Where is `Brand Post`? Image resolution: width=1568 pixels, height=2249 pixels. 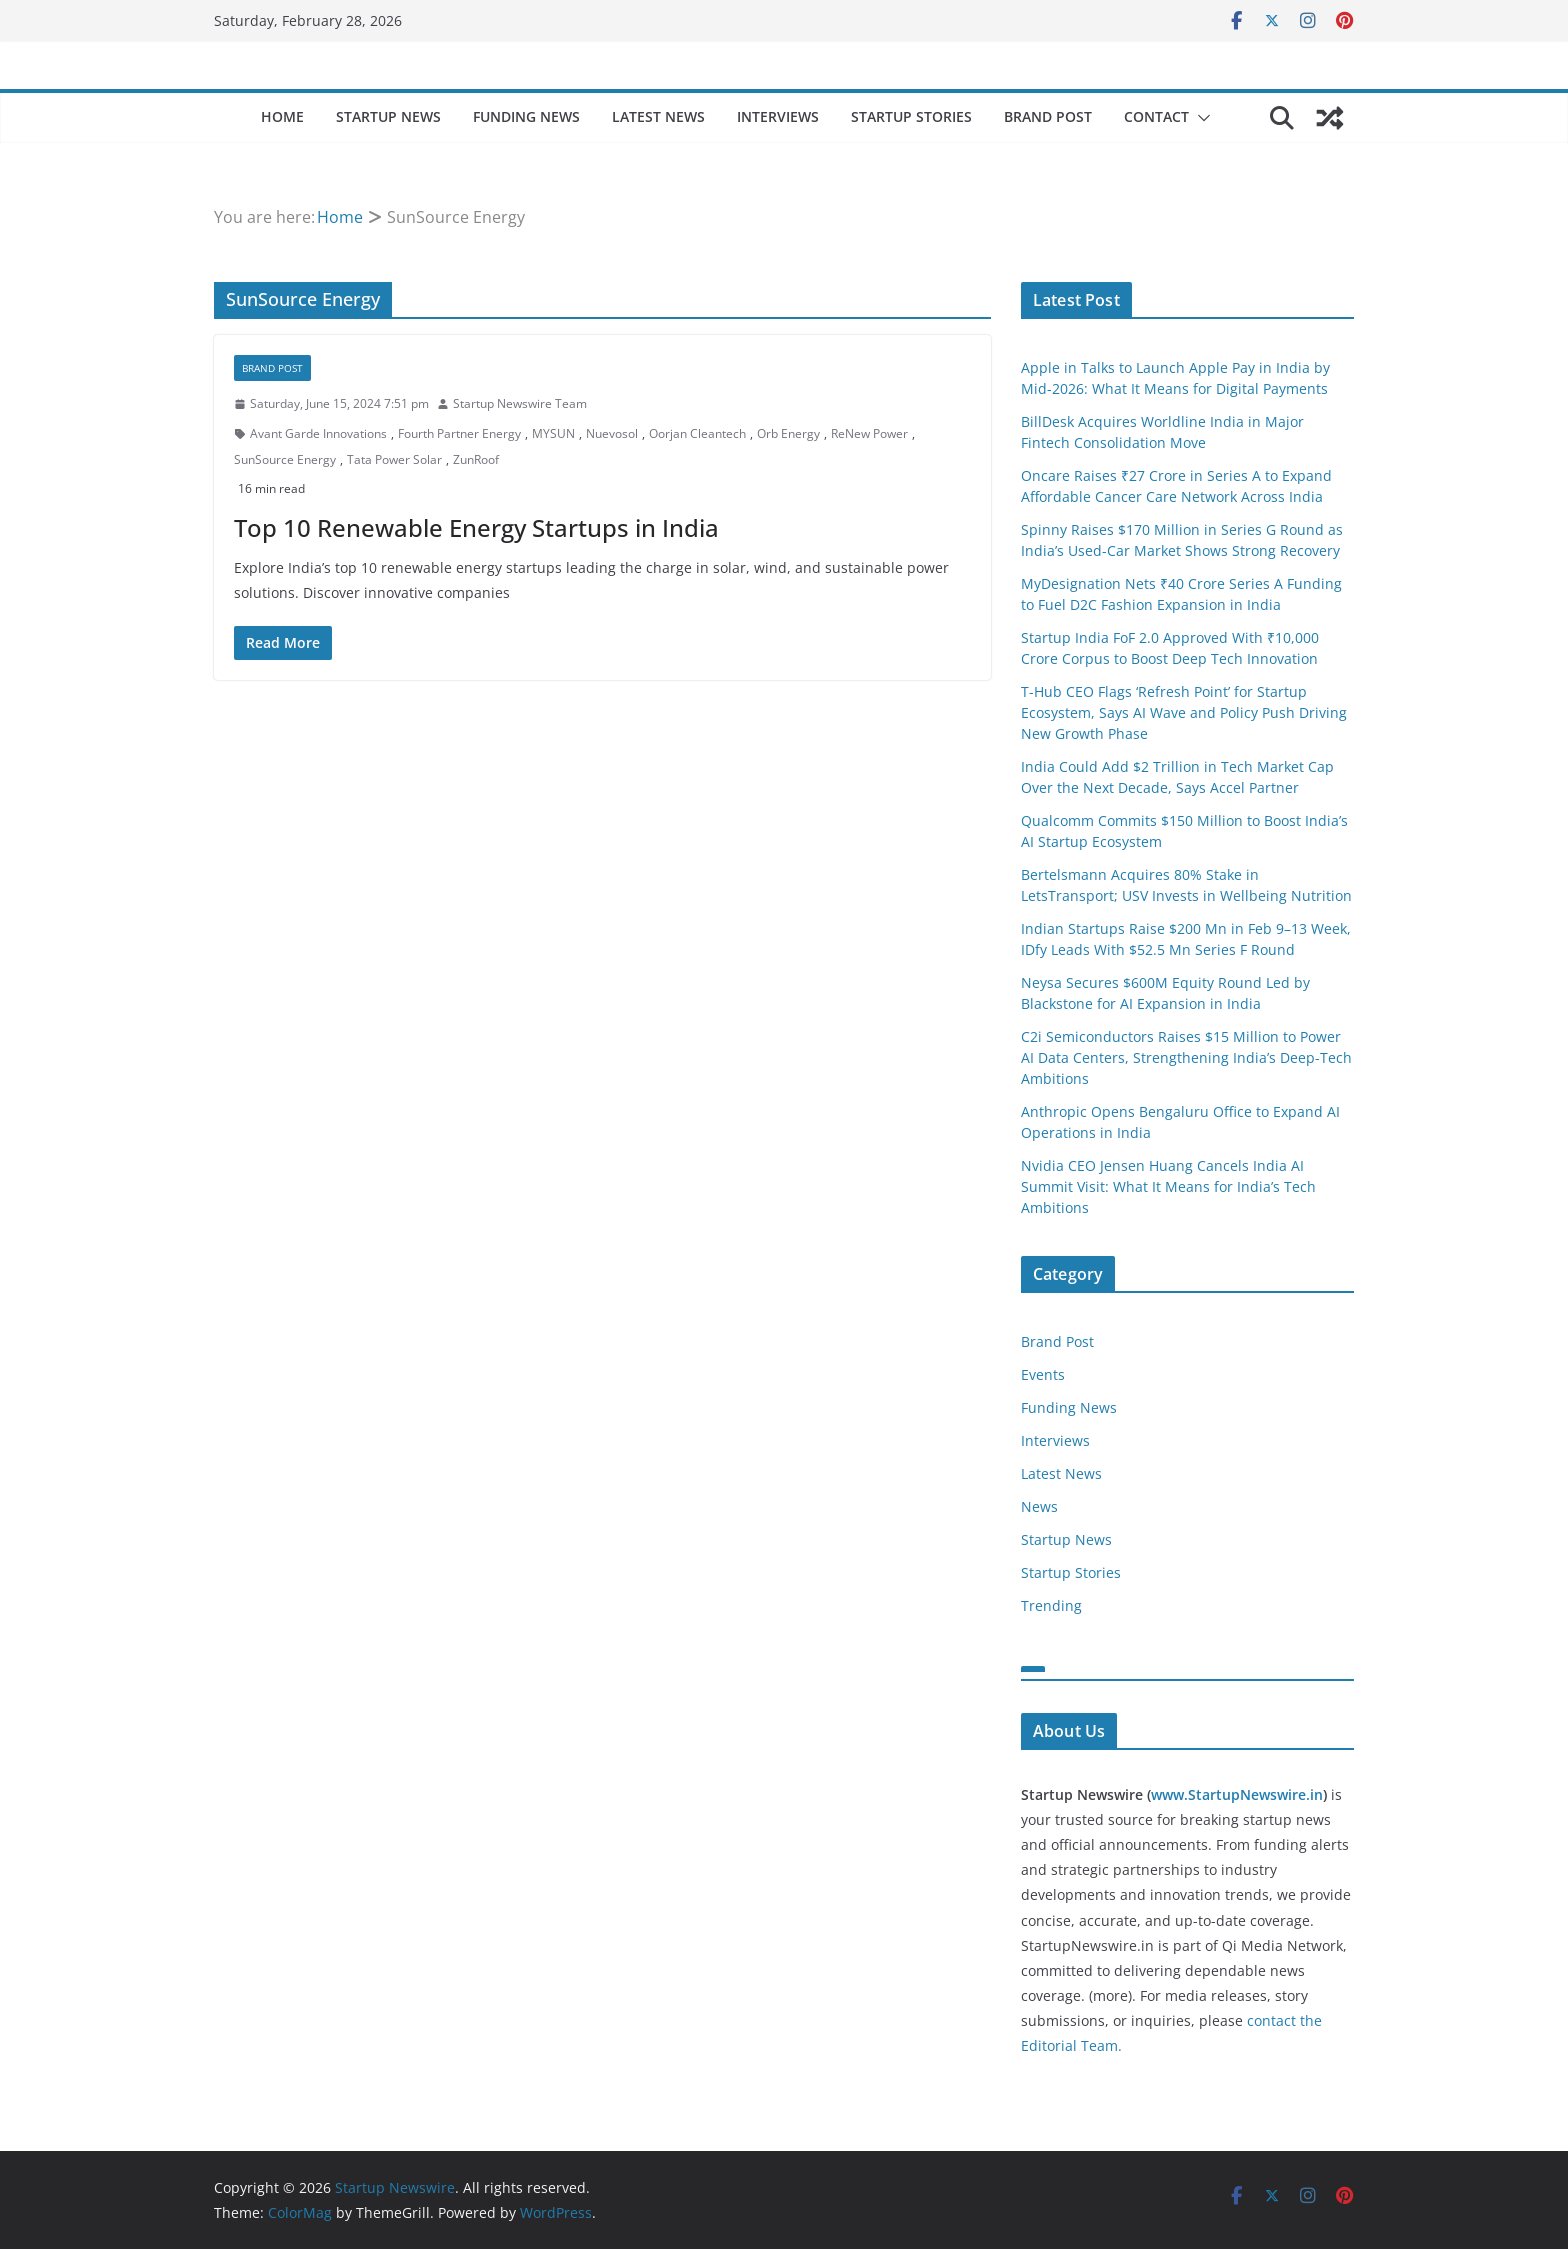
Brand Post is located at coordinates (1048, 116).